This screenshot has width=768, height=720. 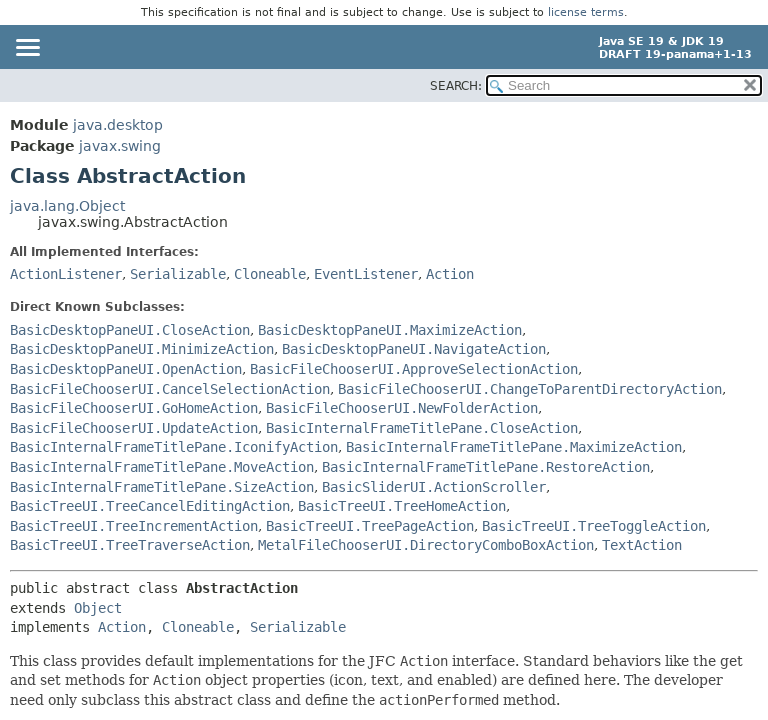 What do you see at coordinates (586, 12) in the screenshot?
I see `license terms` at bounding box center [586, 12].